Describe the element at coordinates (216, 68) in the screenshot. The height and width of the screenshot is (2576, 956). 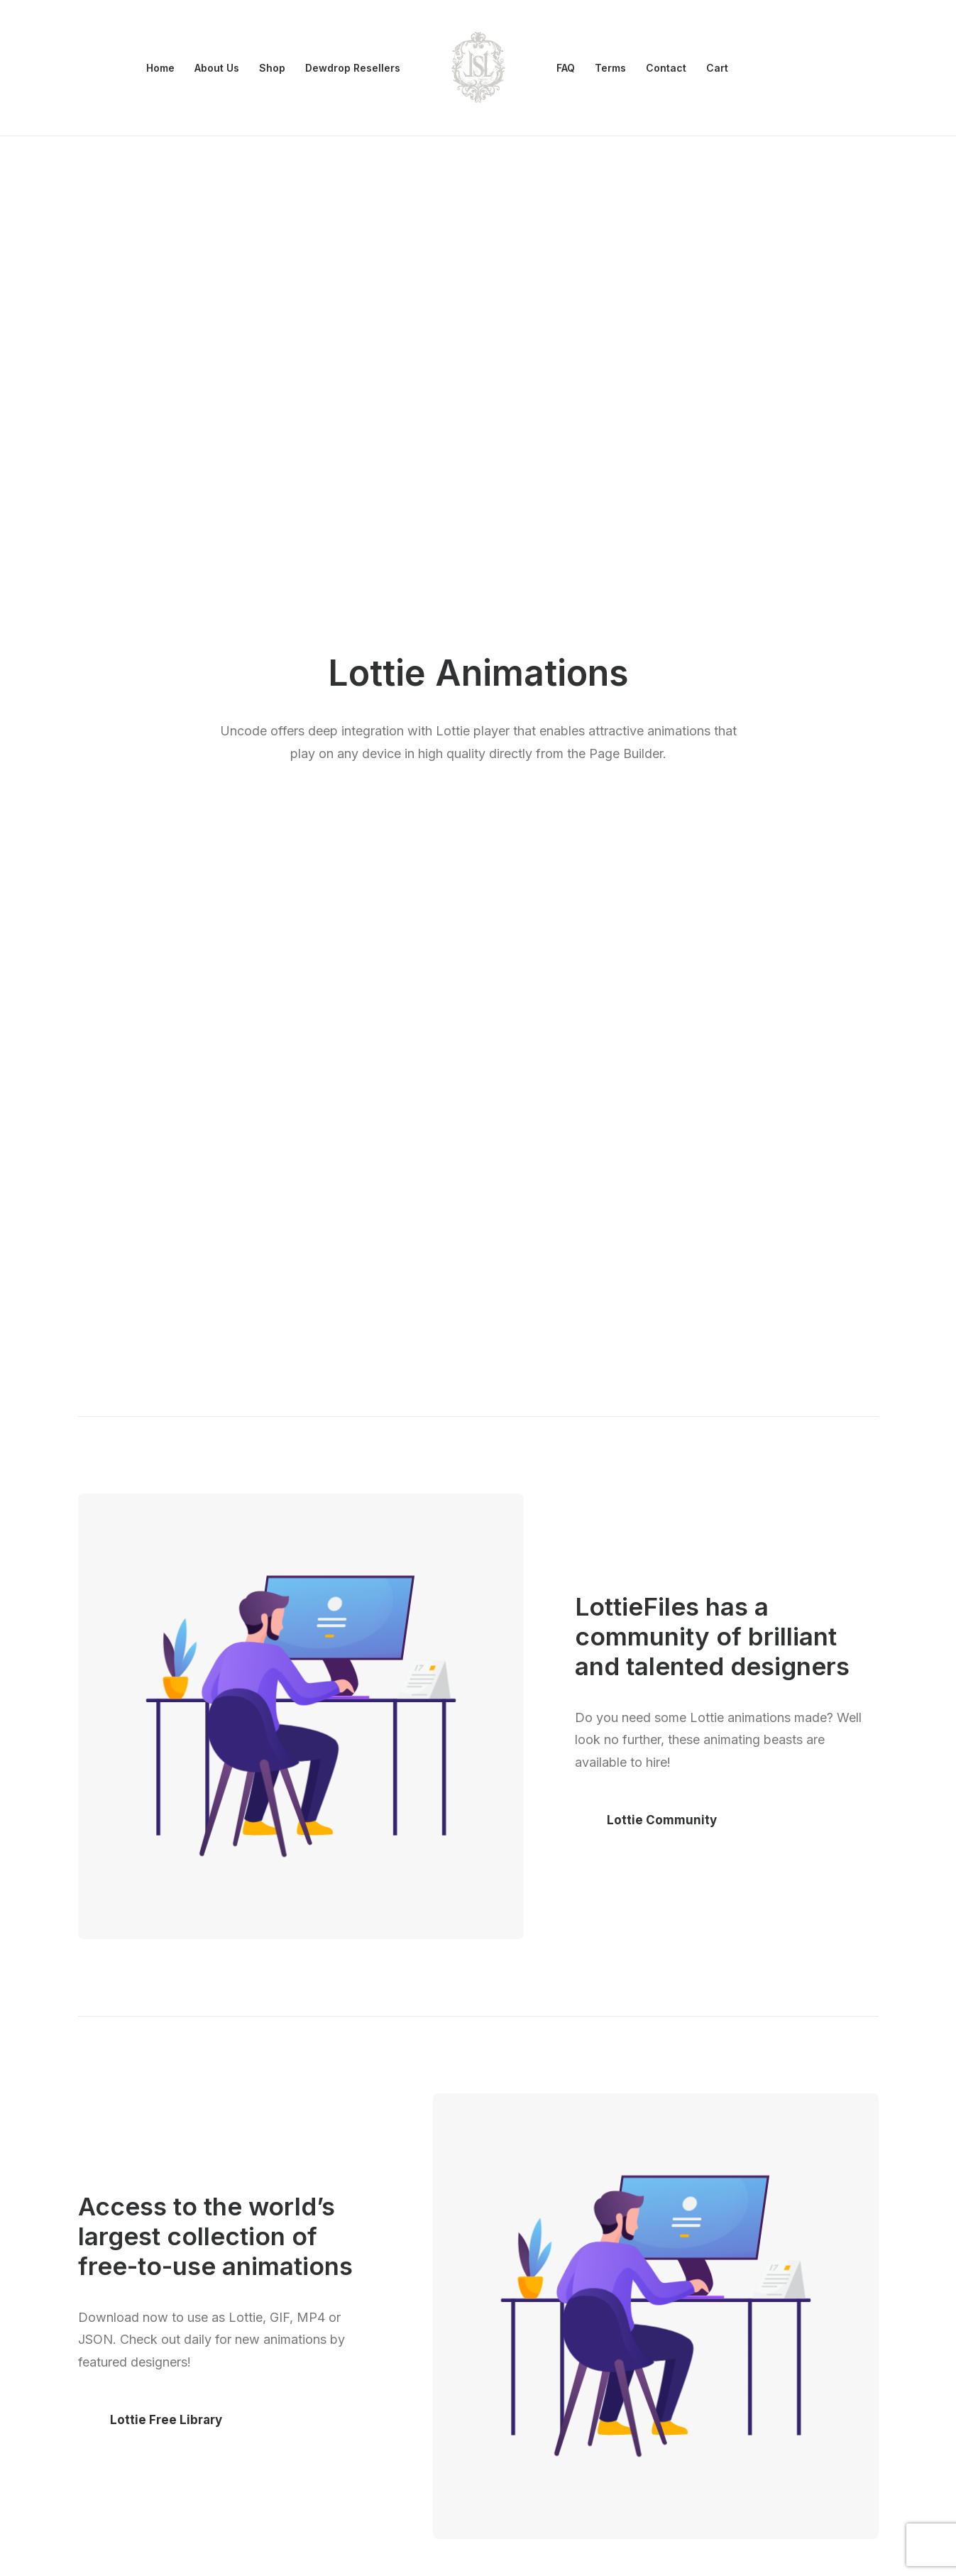
I see `About Us` at that location.